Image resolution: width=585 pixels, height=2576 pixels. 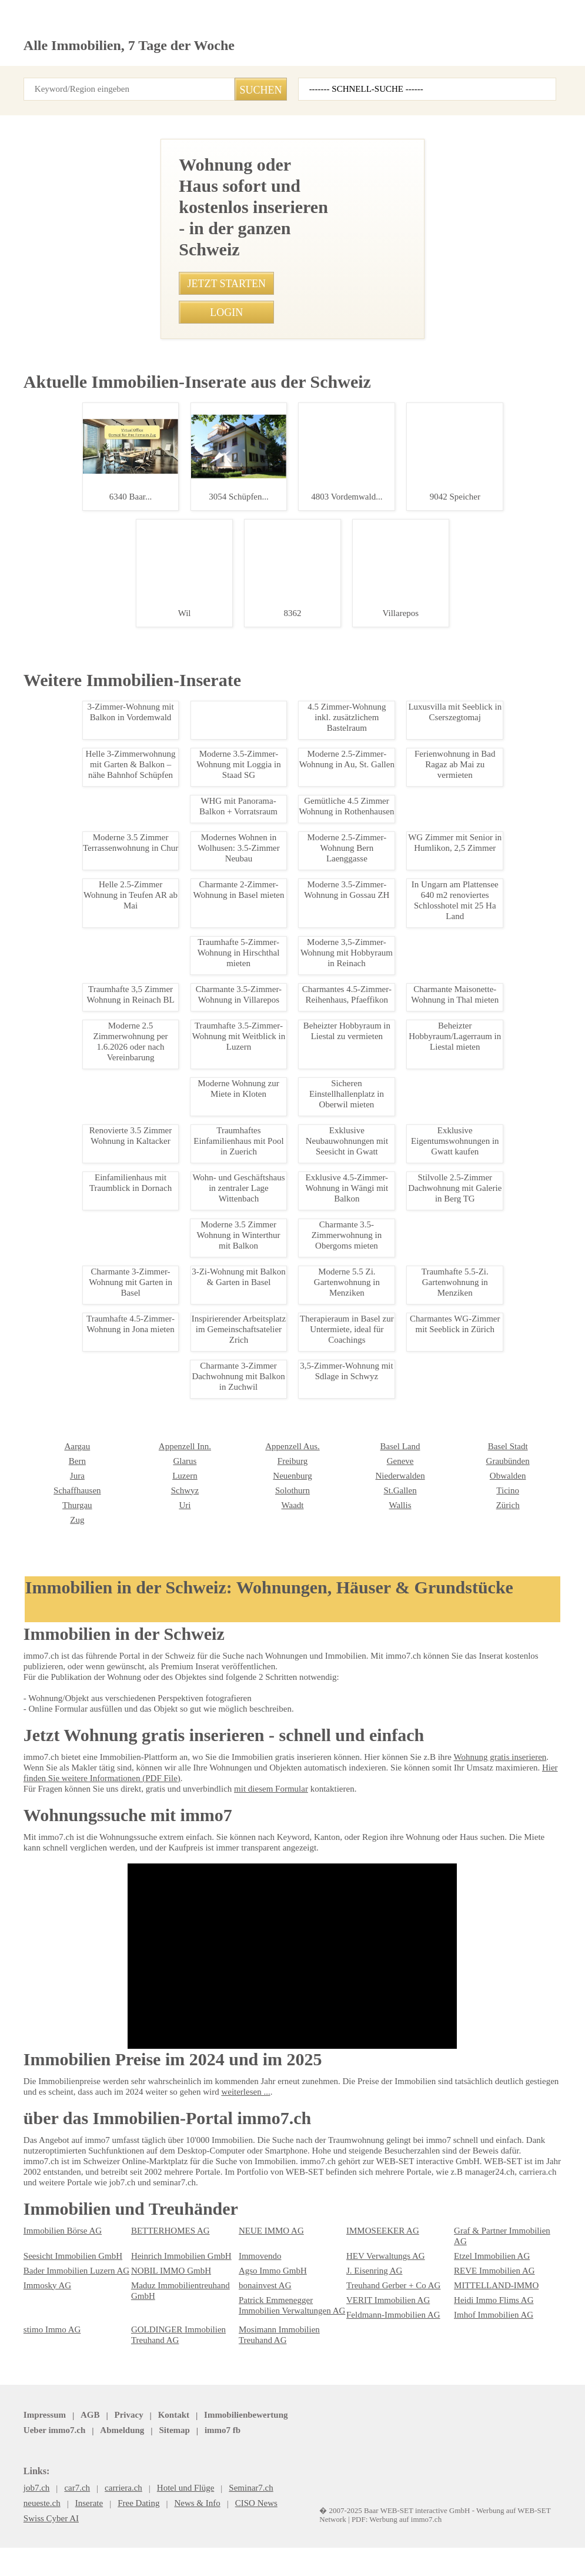 I want to click on Wallis, so click(x=249, y=2282).